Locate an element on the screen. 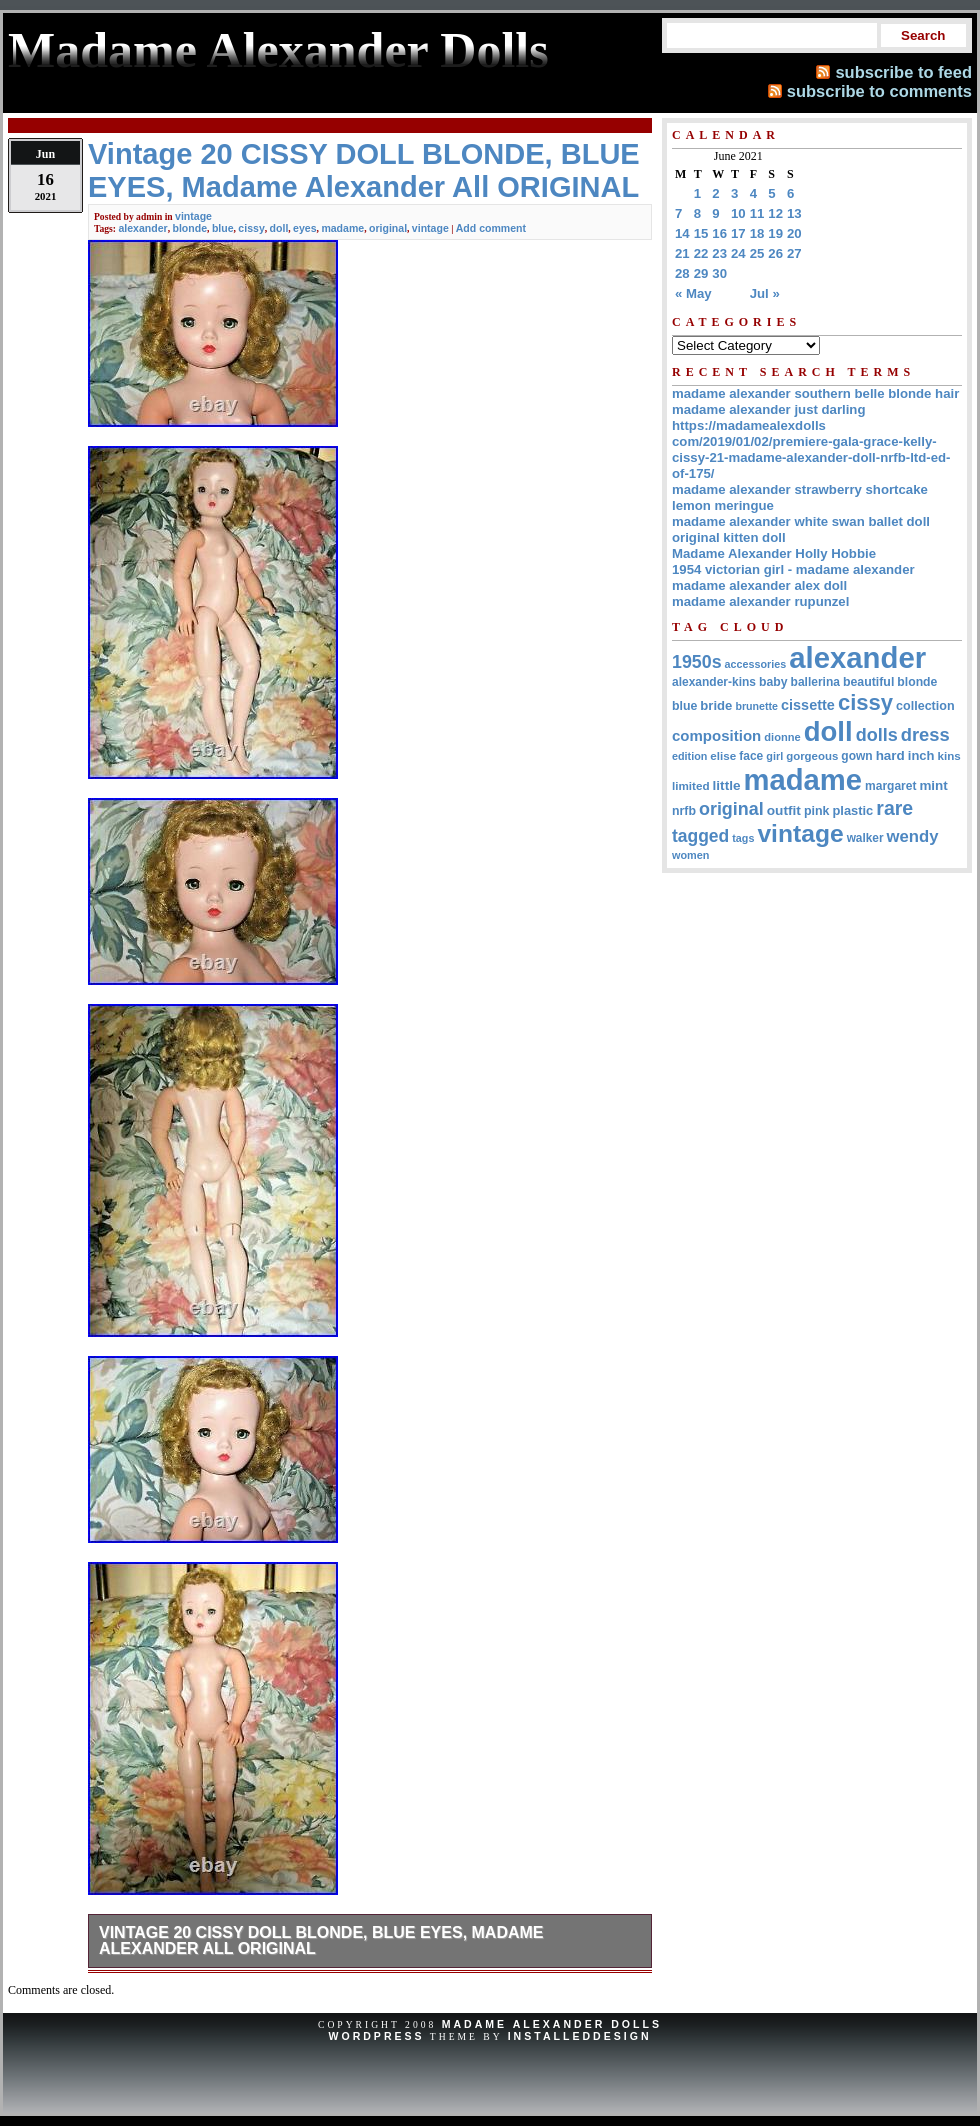  madame alexander white swan ballet doll is located at coordinates (801, 521).